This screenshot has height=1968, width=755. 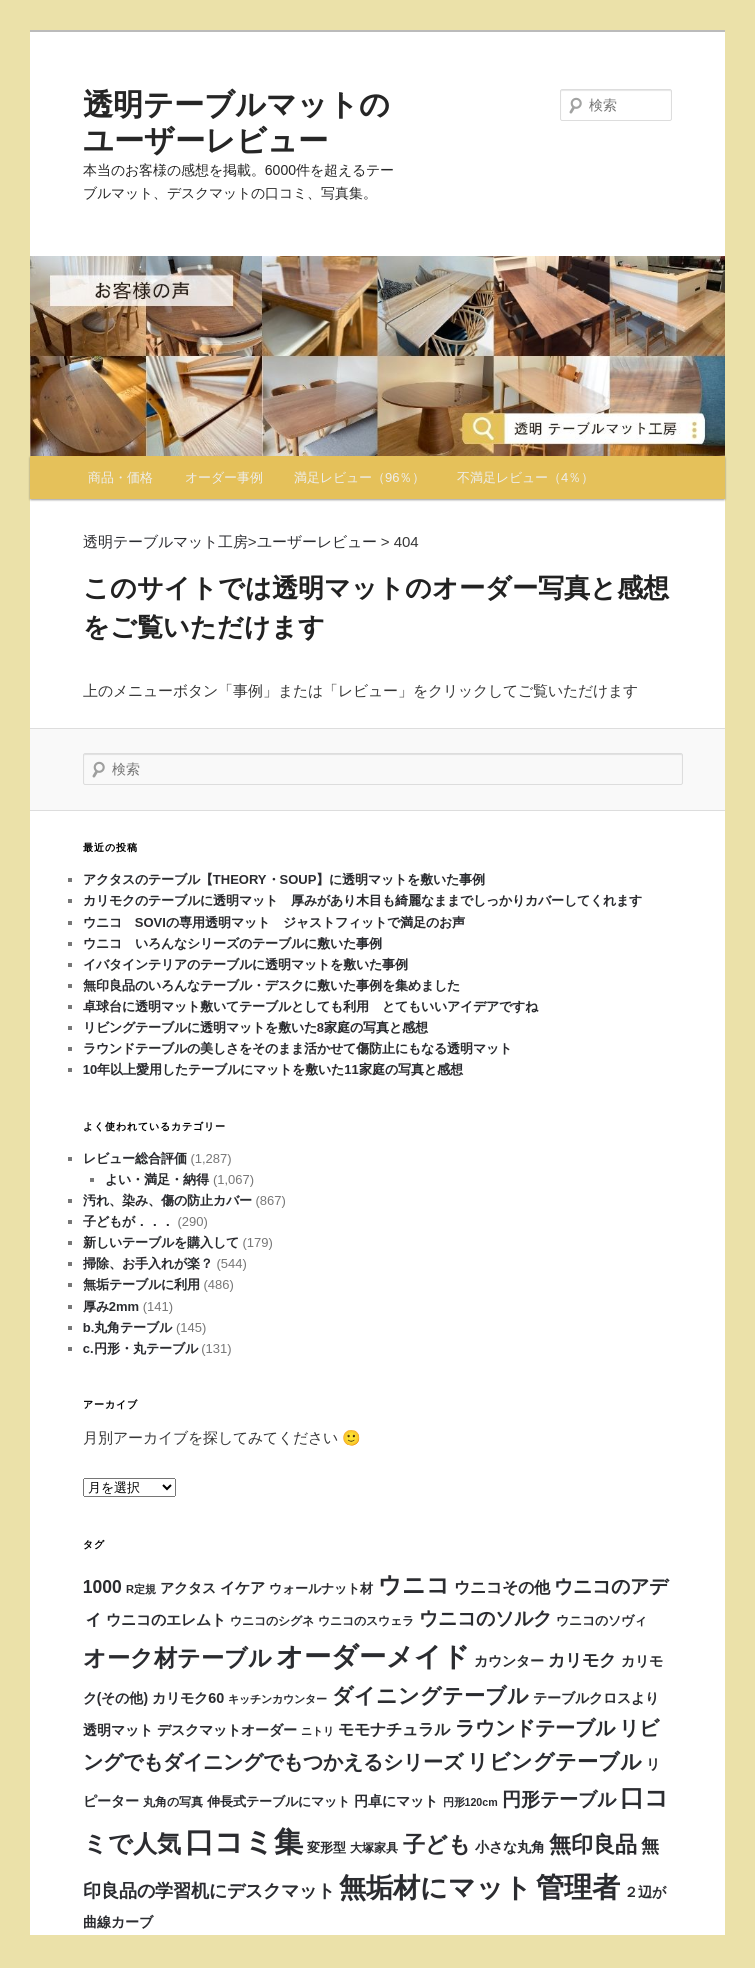 I want to click on 丸角の写真 [丸角の写真 (12個の項目)], so click(x=173, y=1802).